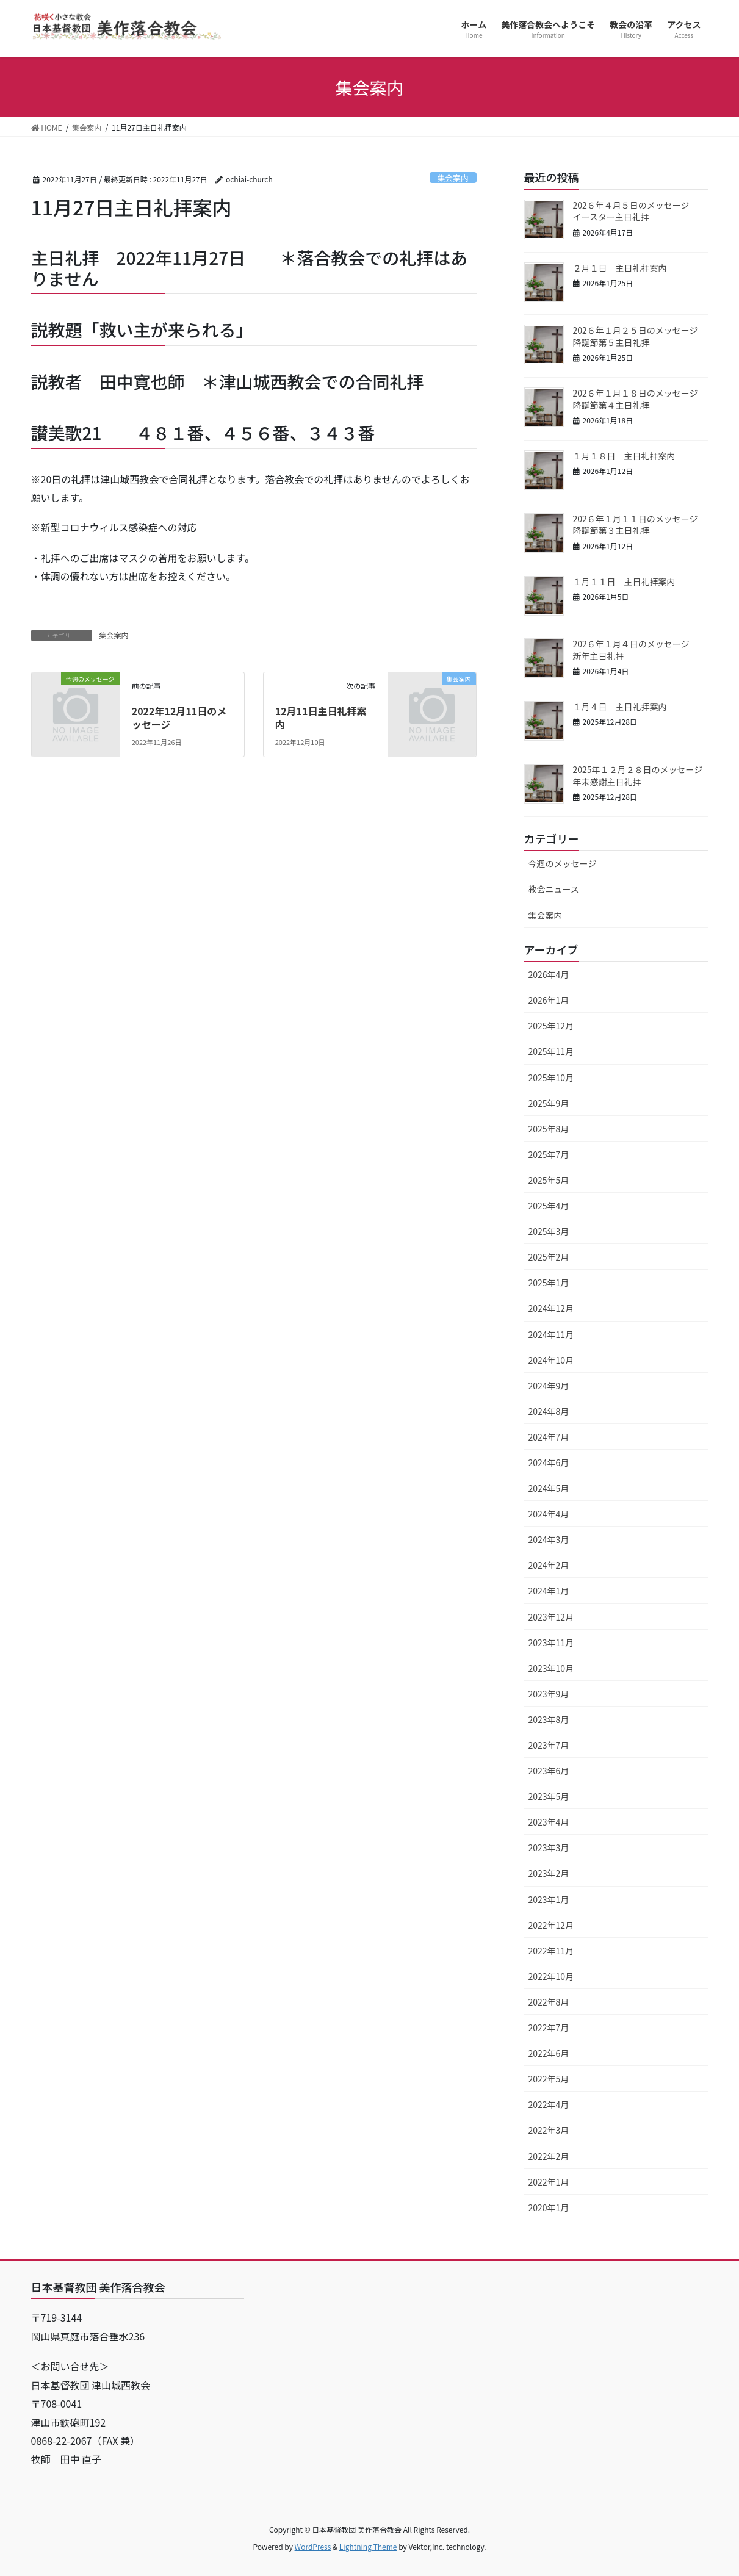 The width and height of the screenshot is (739, 2576). What do you see at coordinates (548, 1103) in the screenshot?
I see `2025年9月` at bounding box center [548, 1103].